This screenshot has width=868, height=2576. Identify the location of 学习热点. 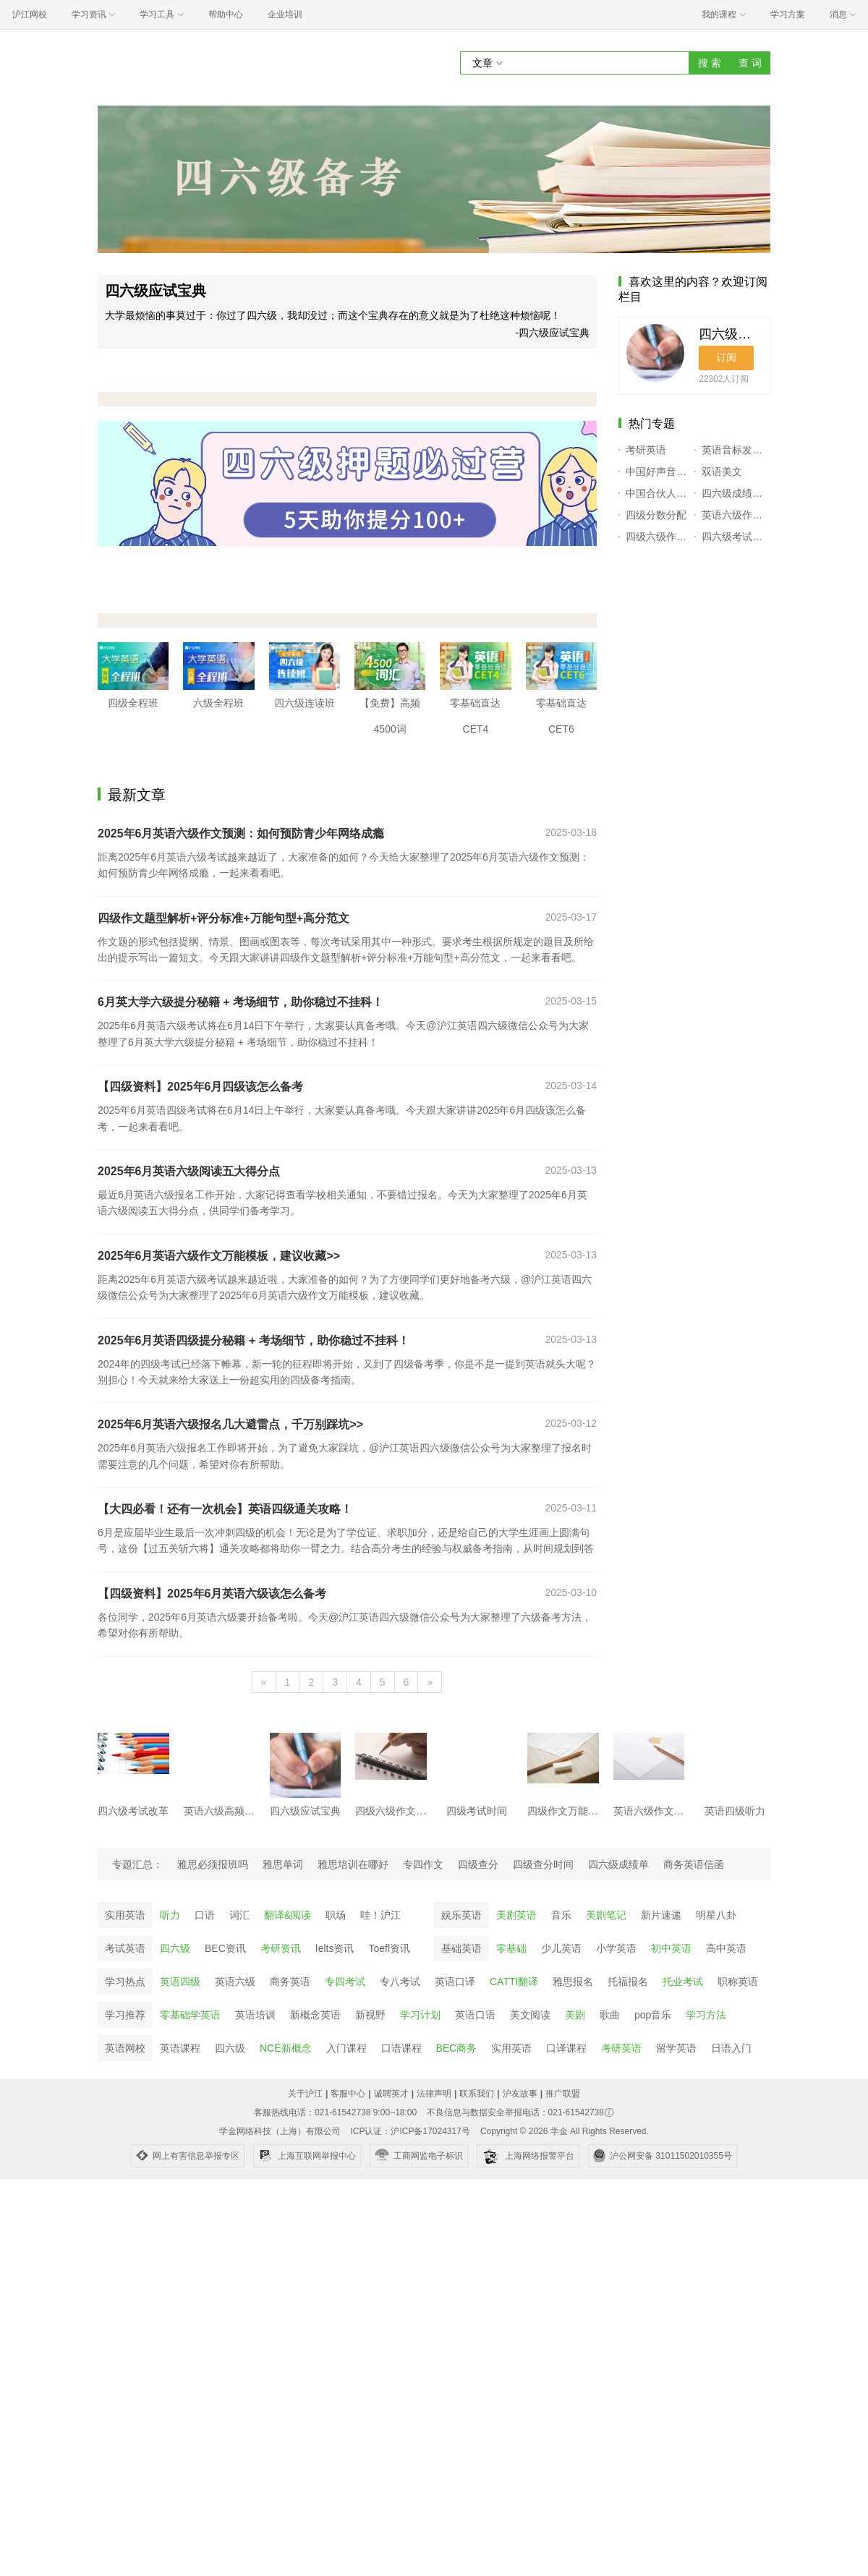
(125, 1981).